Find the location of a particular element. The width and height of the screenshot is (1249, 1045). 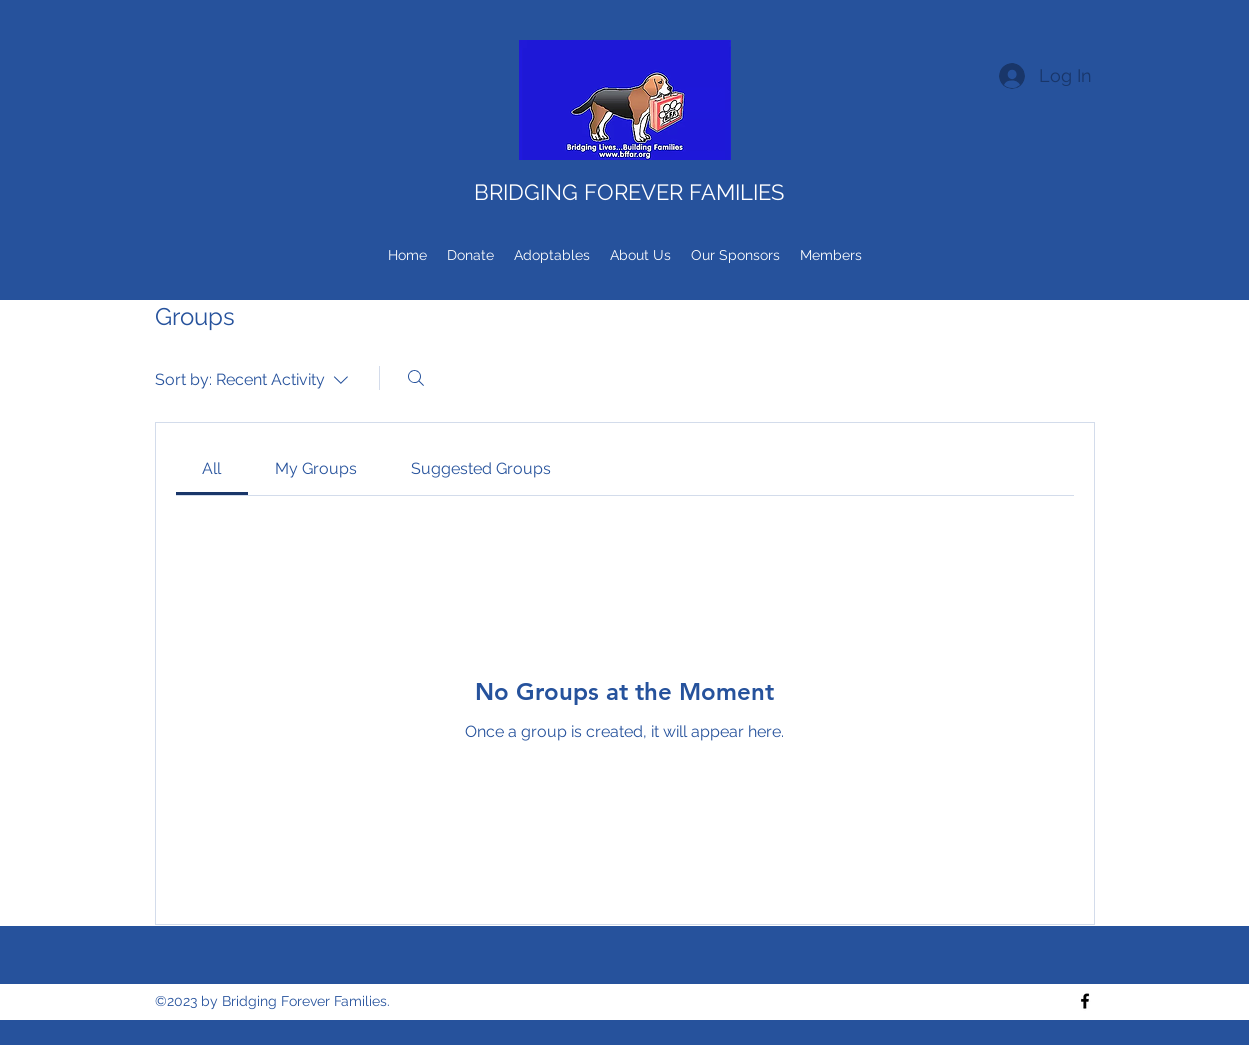

[Facebook] is located at coordinates (1085, 1001).